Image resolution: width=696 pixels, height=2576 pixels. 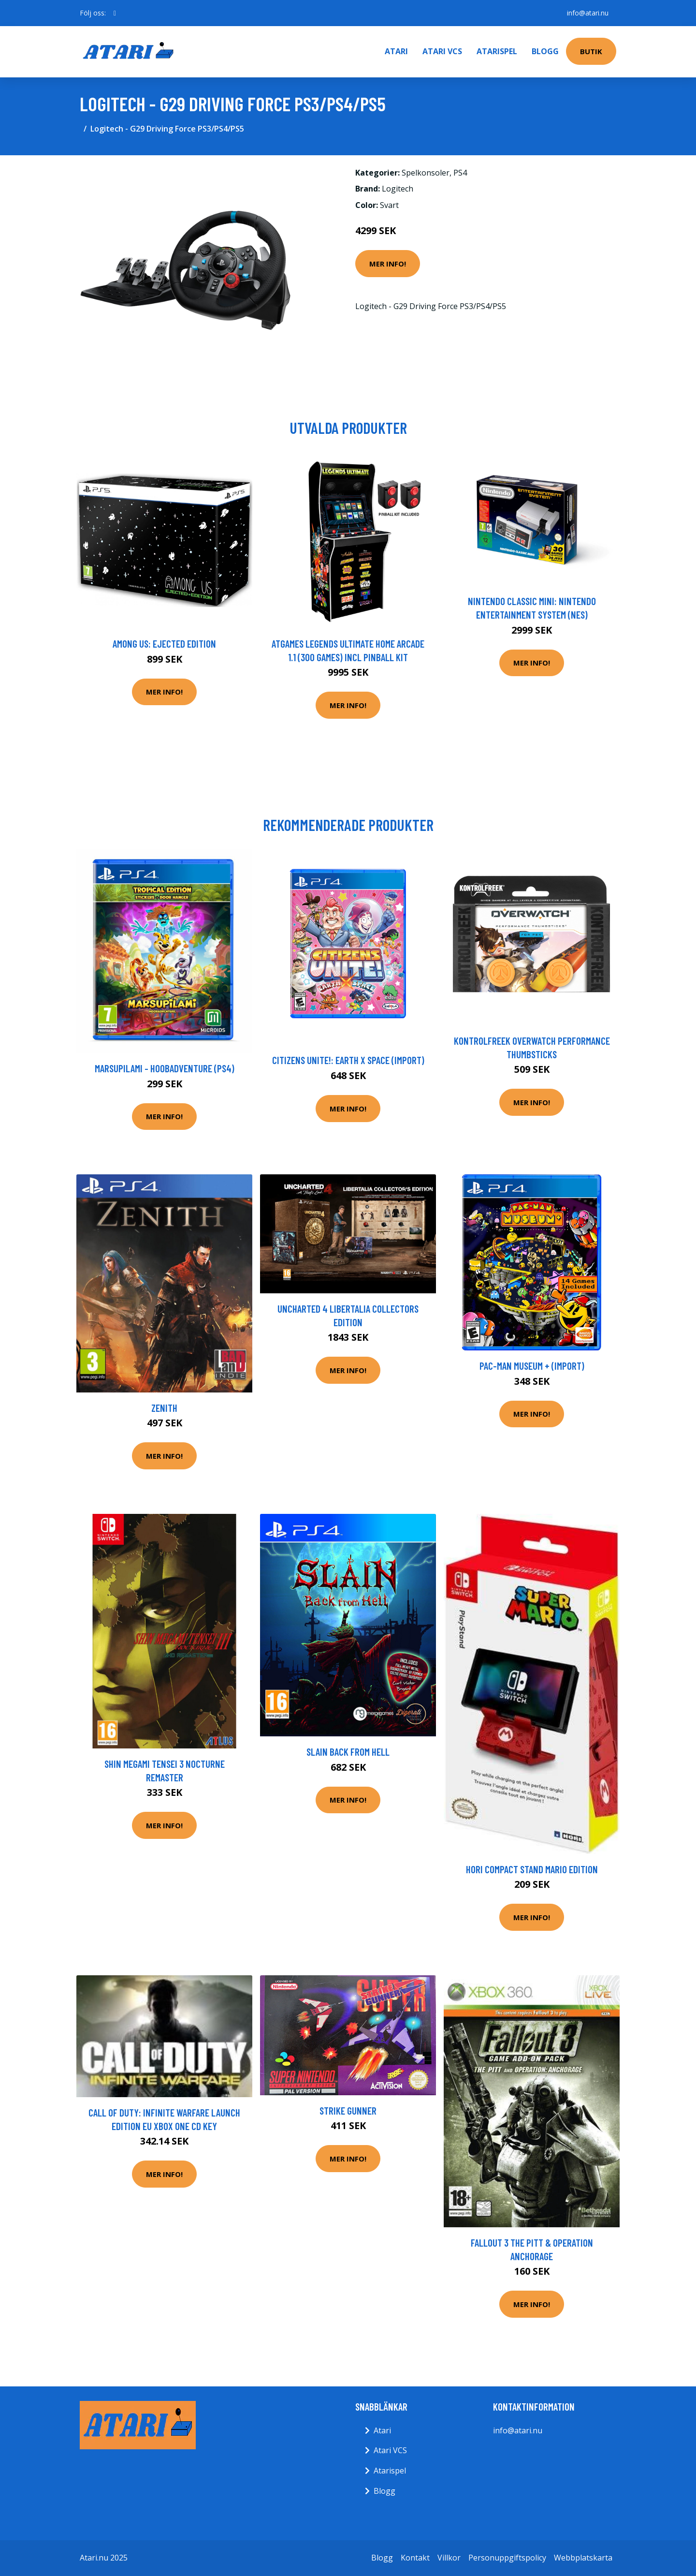 What do you see at coordinates (164, 1068) in the screenshot?
I see `Marsupilami - Hoobadventure (PS4)` at bounding box center [164, 1068].